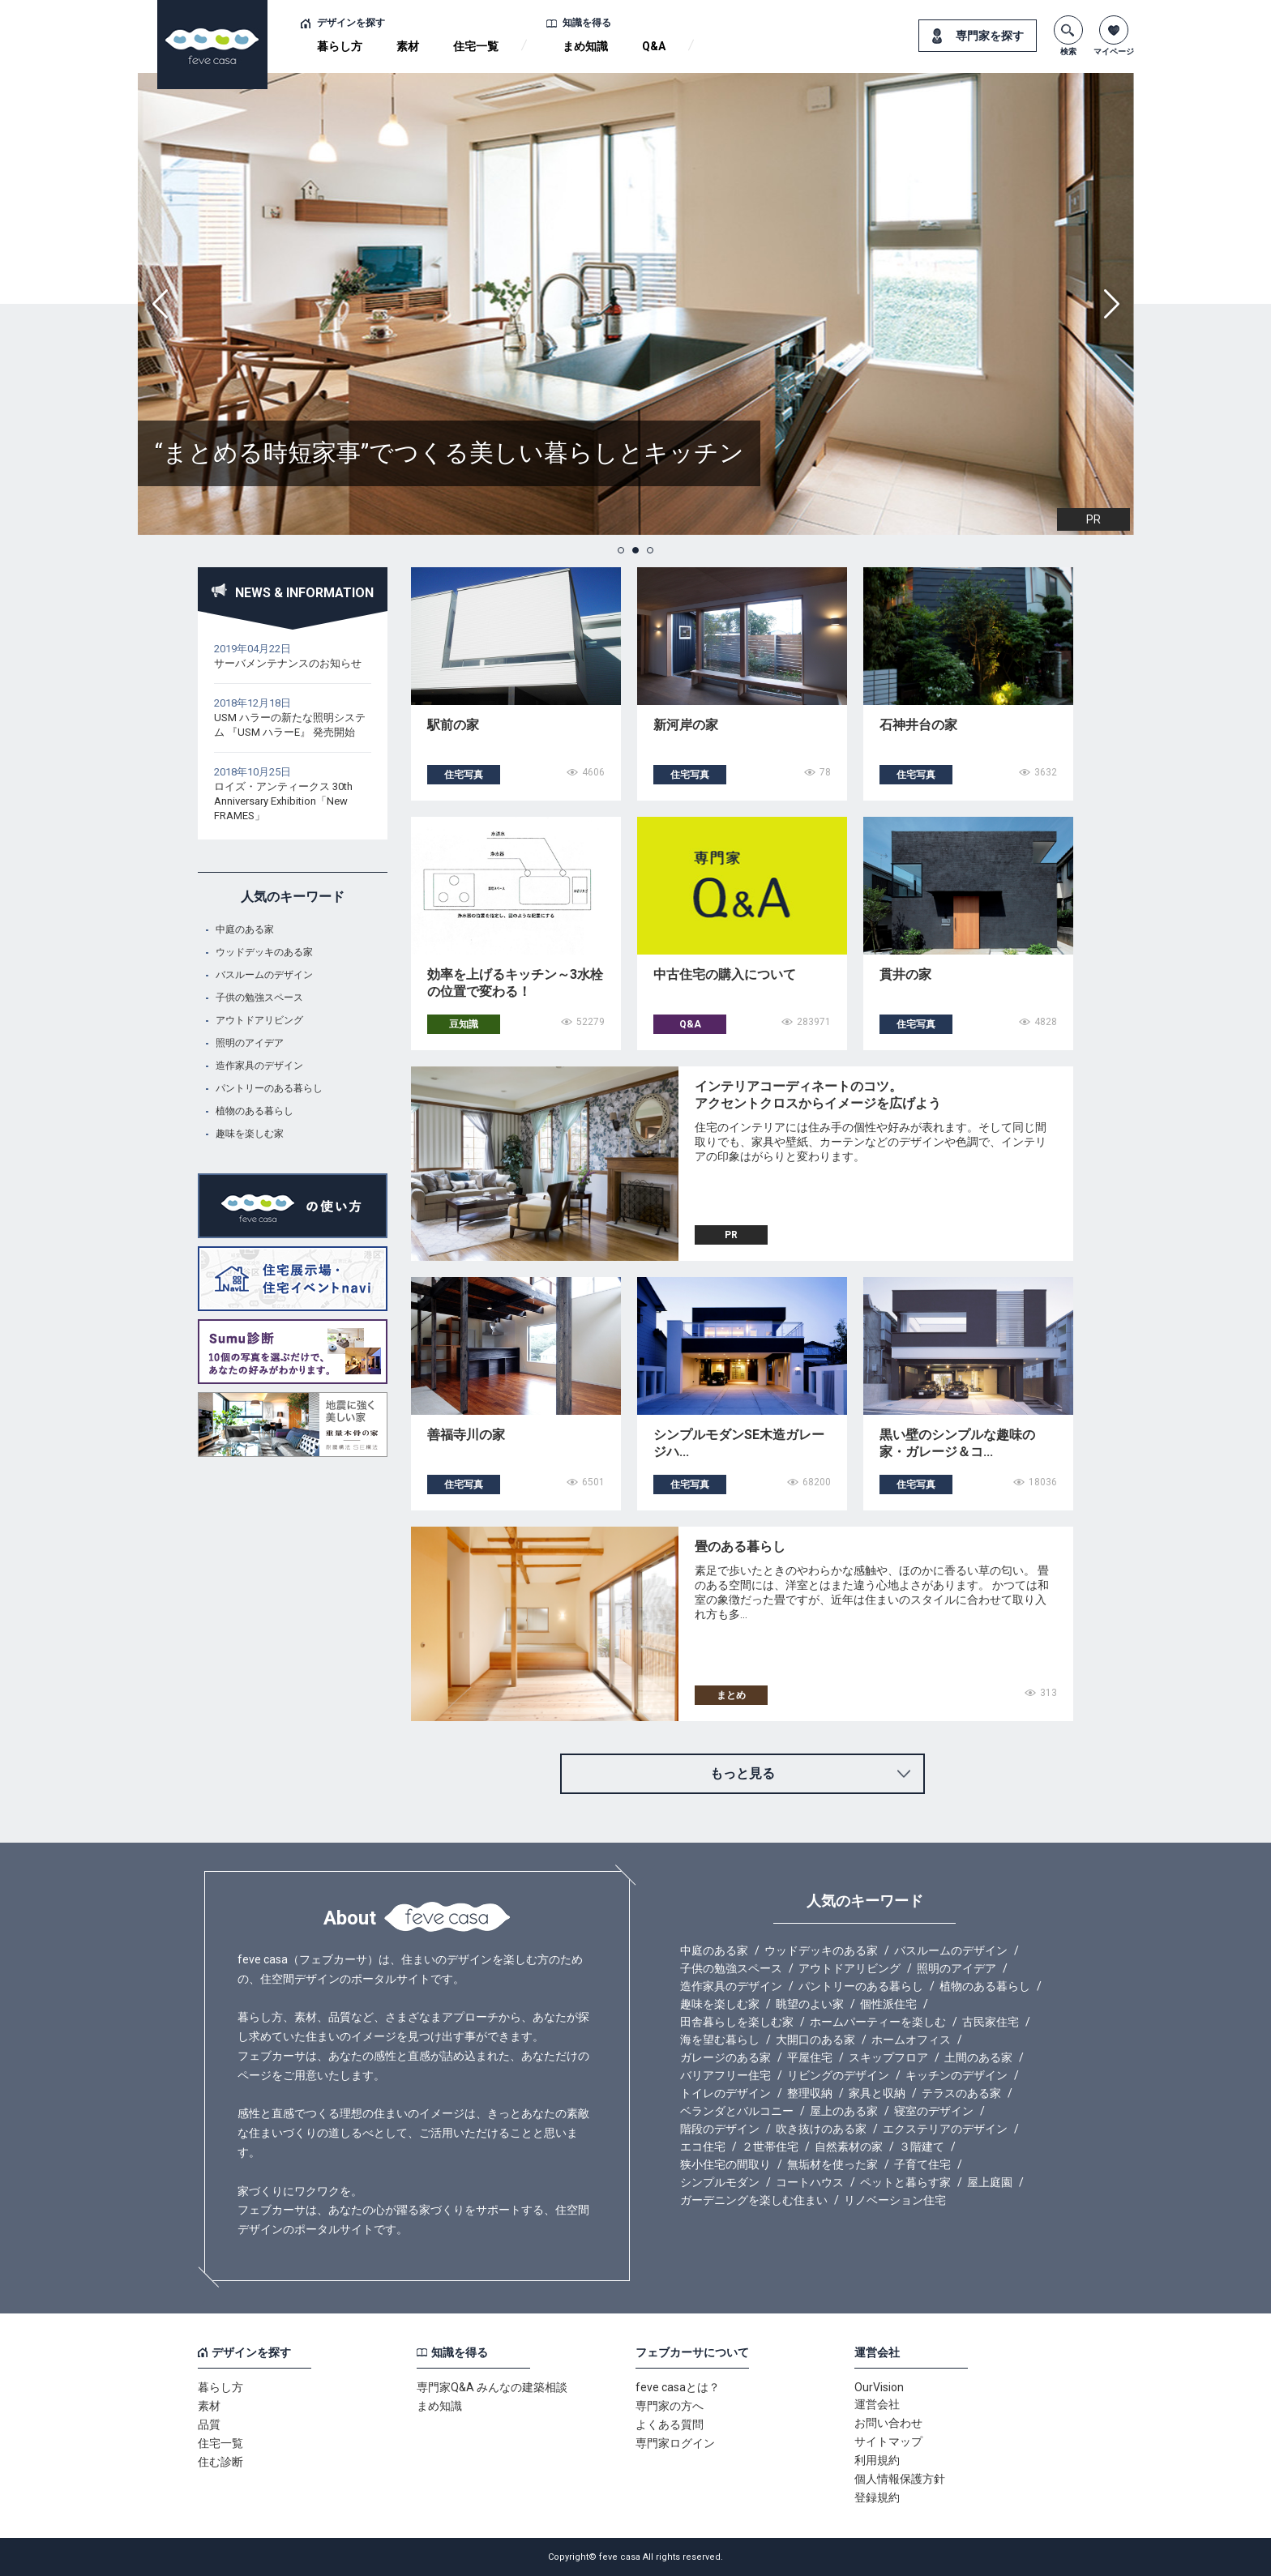  Describe the element at coordinates (989, 2182) in the screenshot. I see `屋上庭園` at that location.